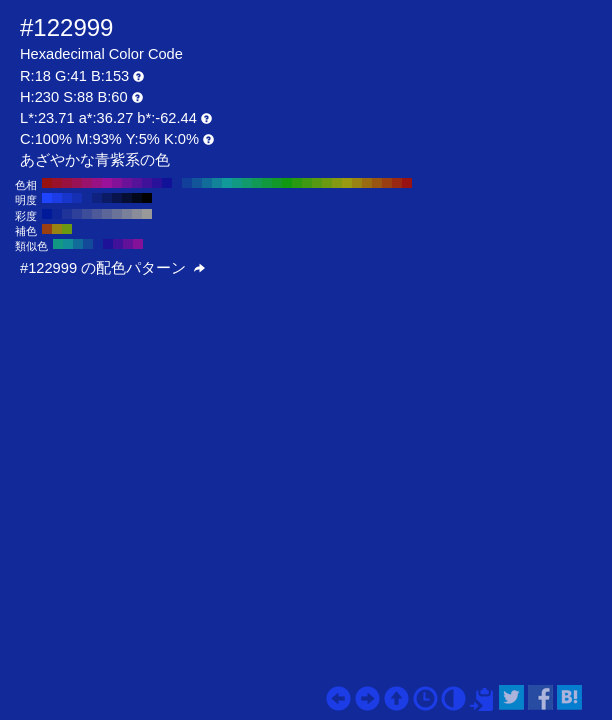 The width and height of the screenshot is (612, 720). What do you see at coordinates (267, 183) in the screenshot?
I see `#12993f H:140 S:88 B:60` at bounding box center [267, 183].